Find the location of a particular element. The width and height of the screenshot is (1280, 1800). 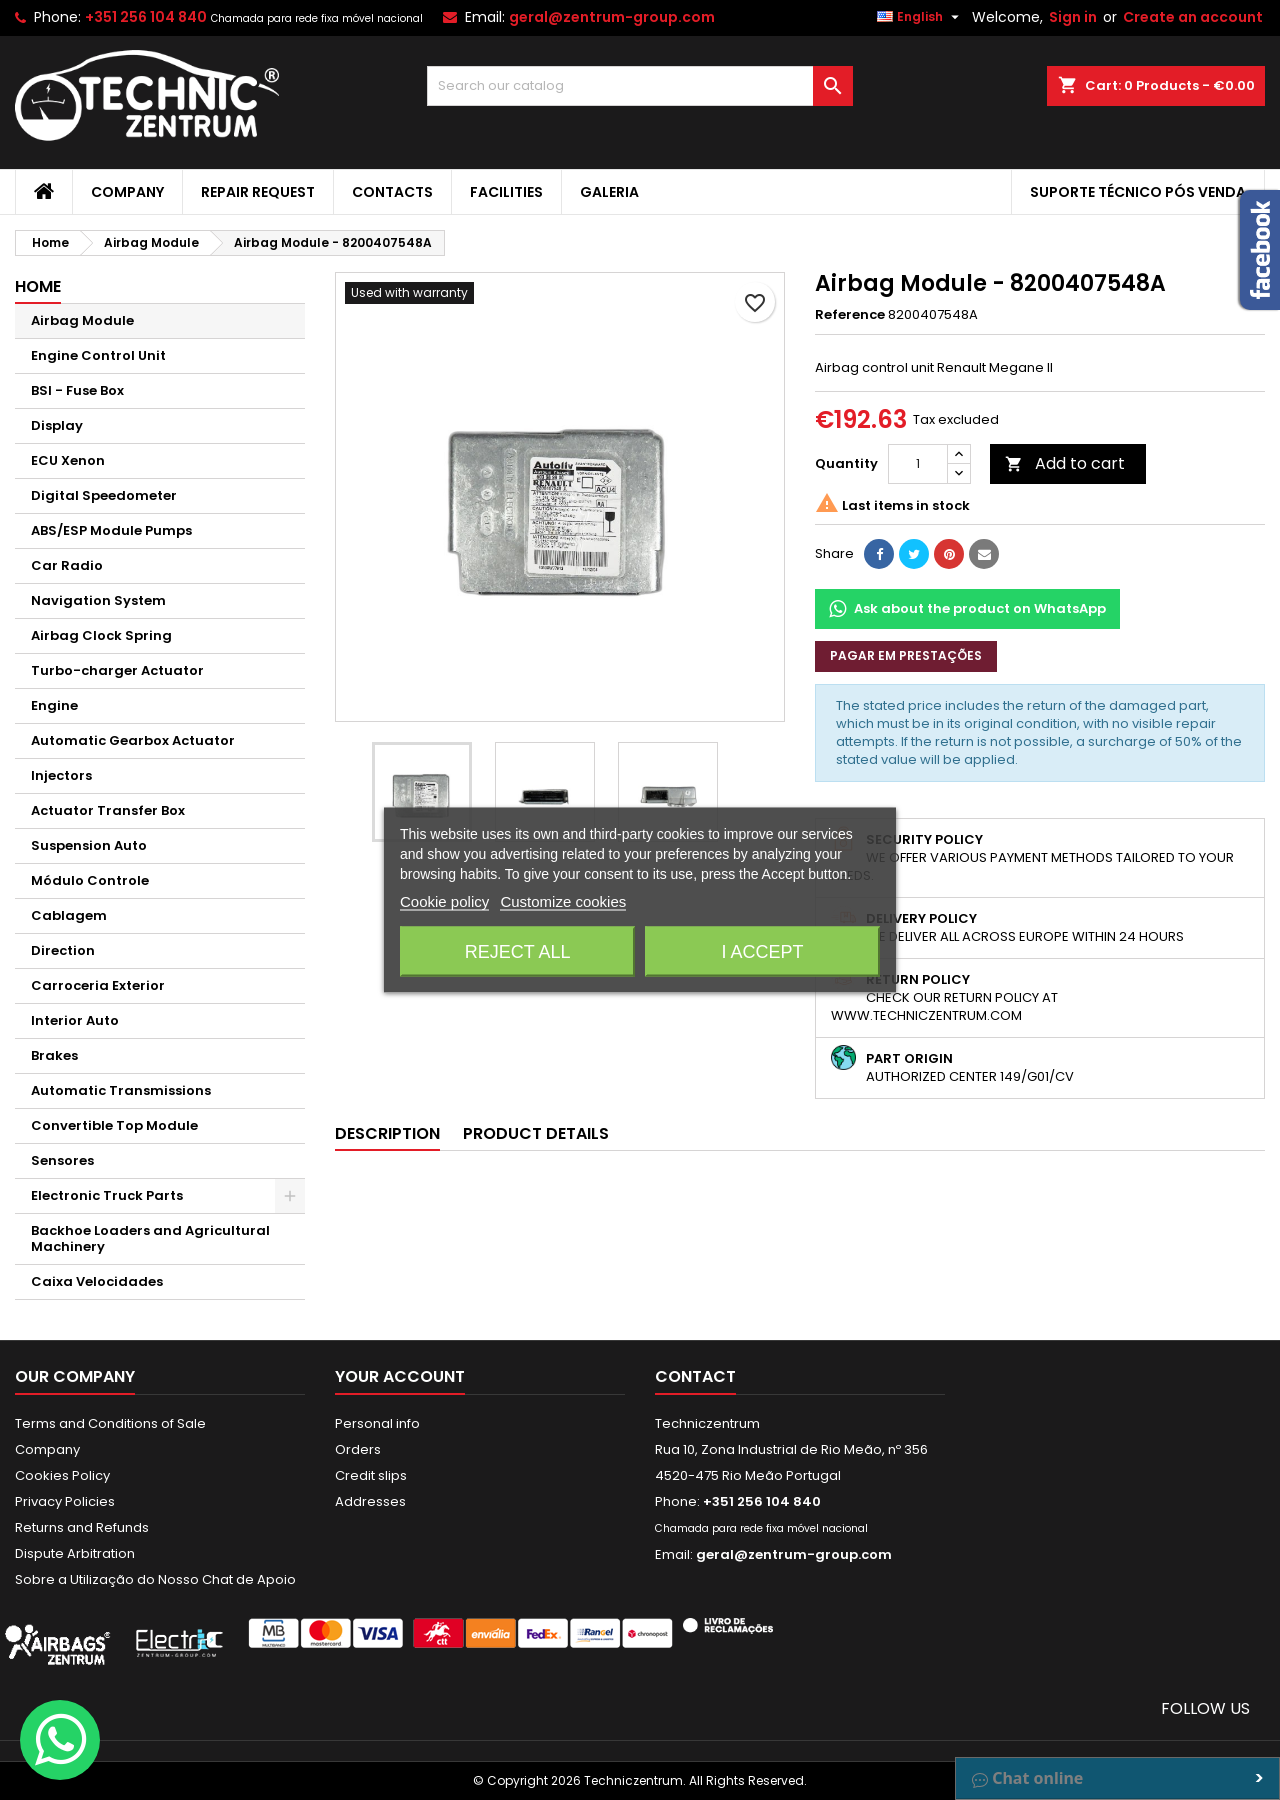

Sobre a Utilização do Nosso Chat de Apoio is located at coordinates (155, 1579).